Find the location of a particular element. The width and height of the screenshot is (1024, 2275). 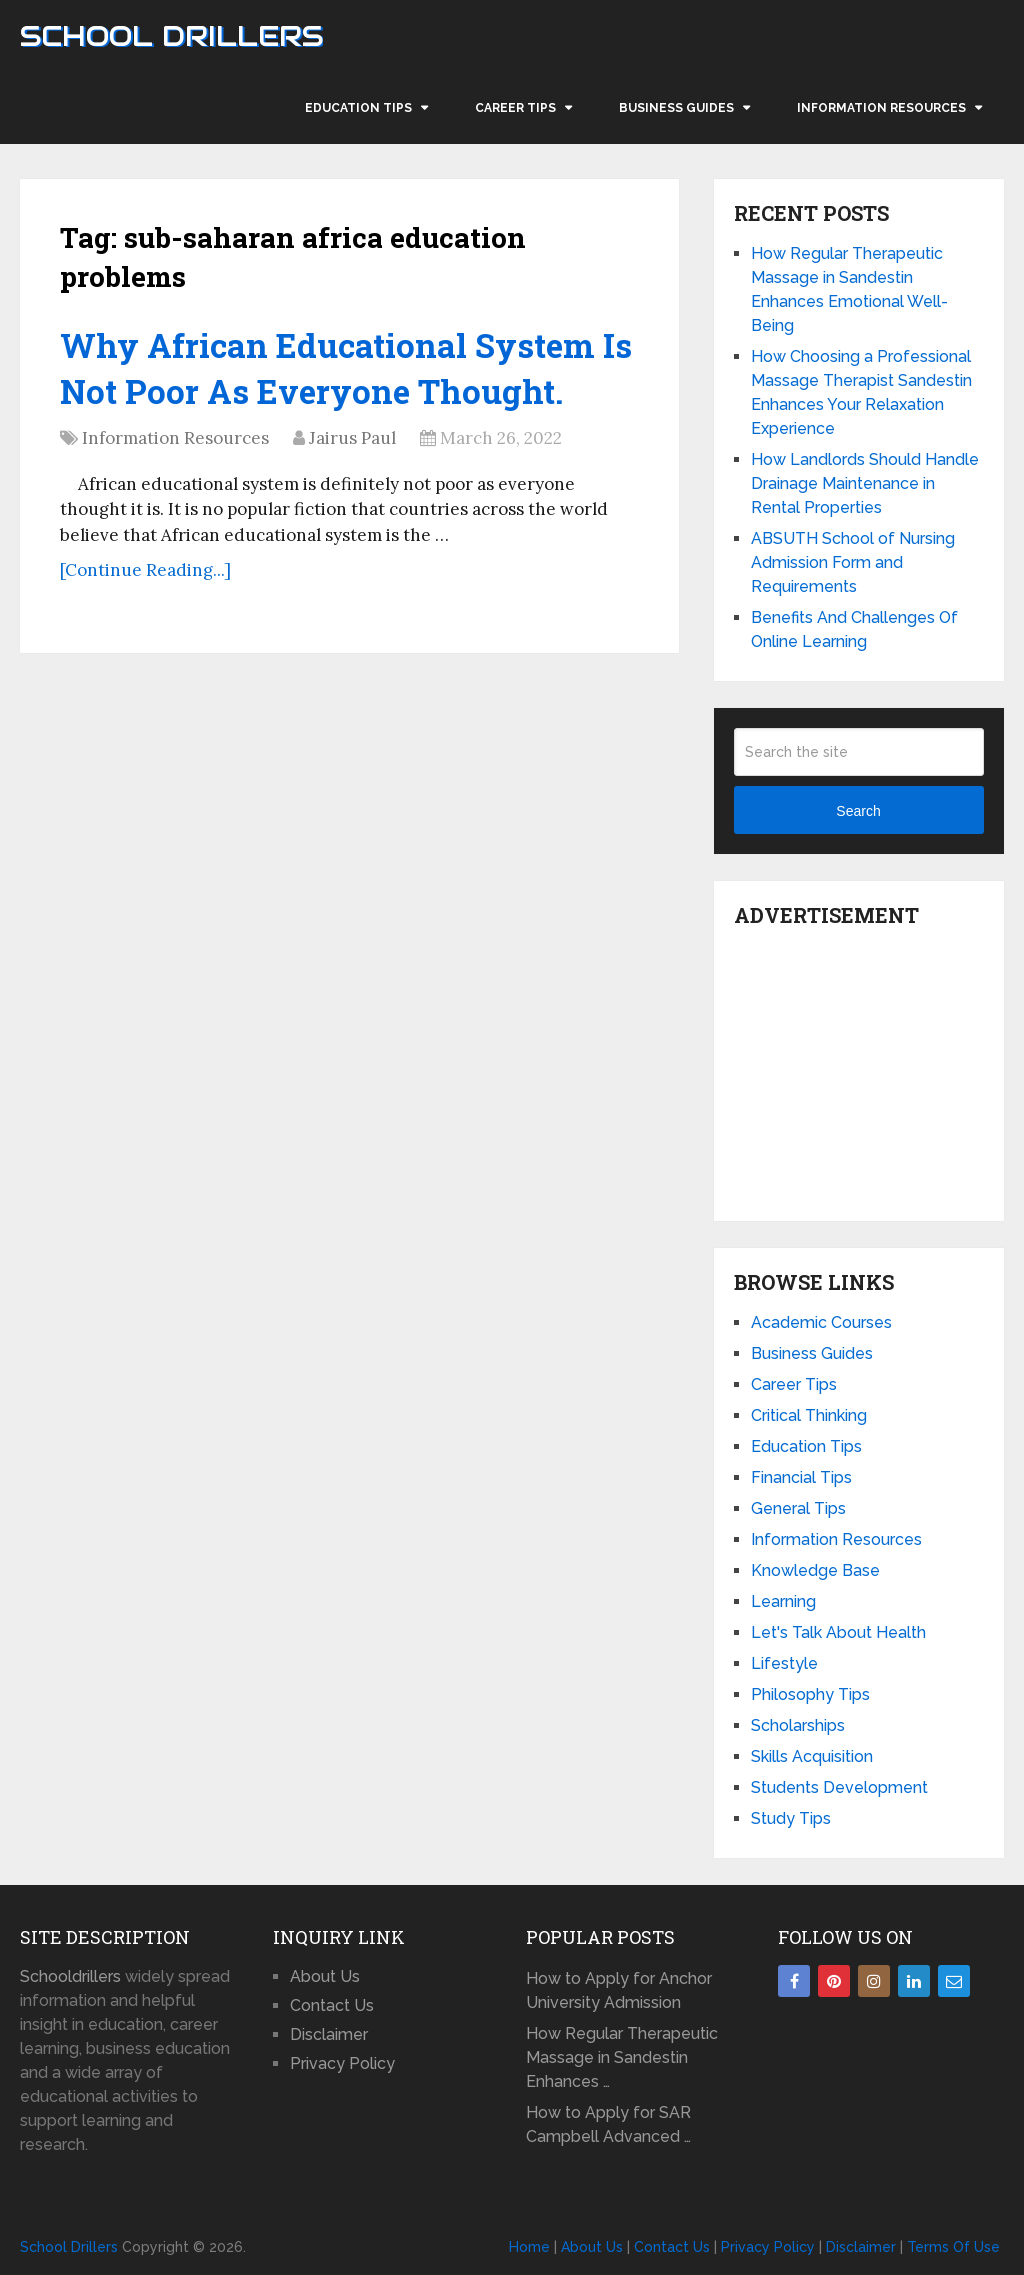

Schooldrillers is located at coordinates (70, 1976).